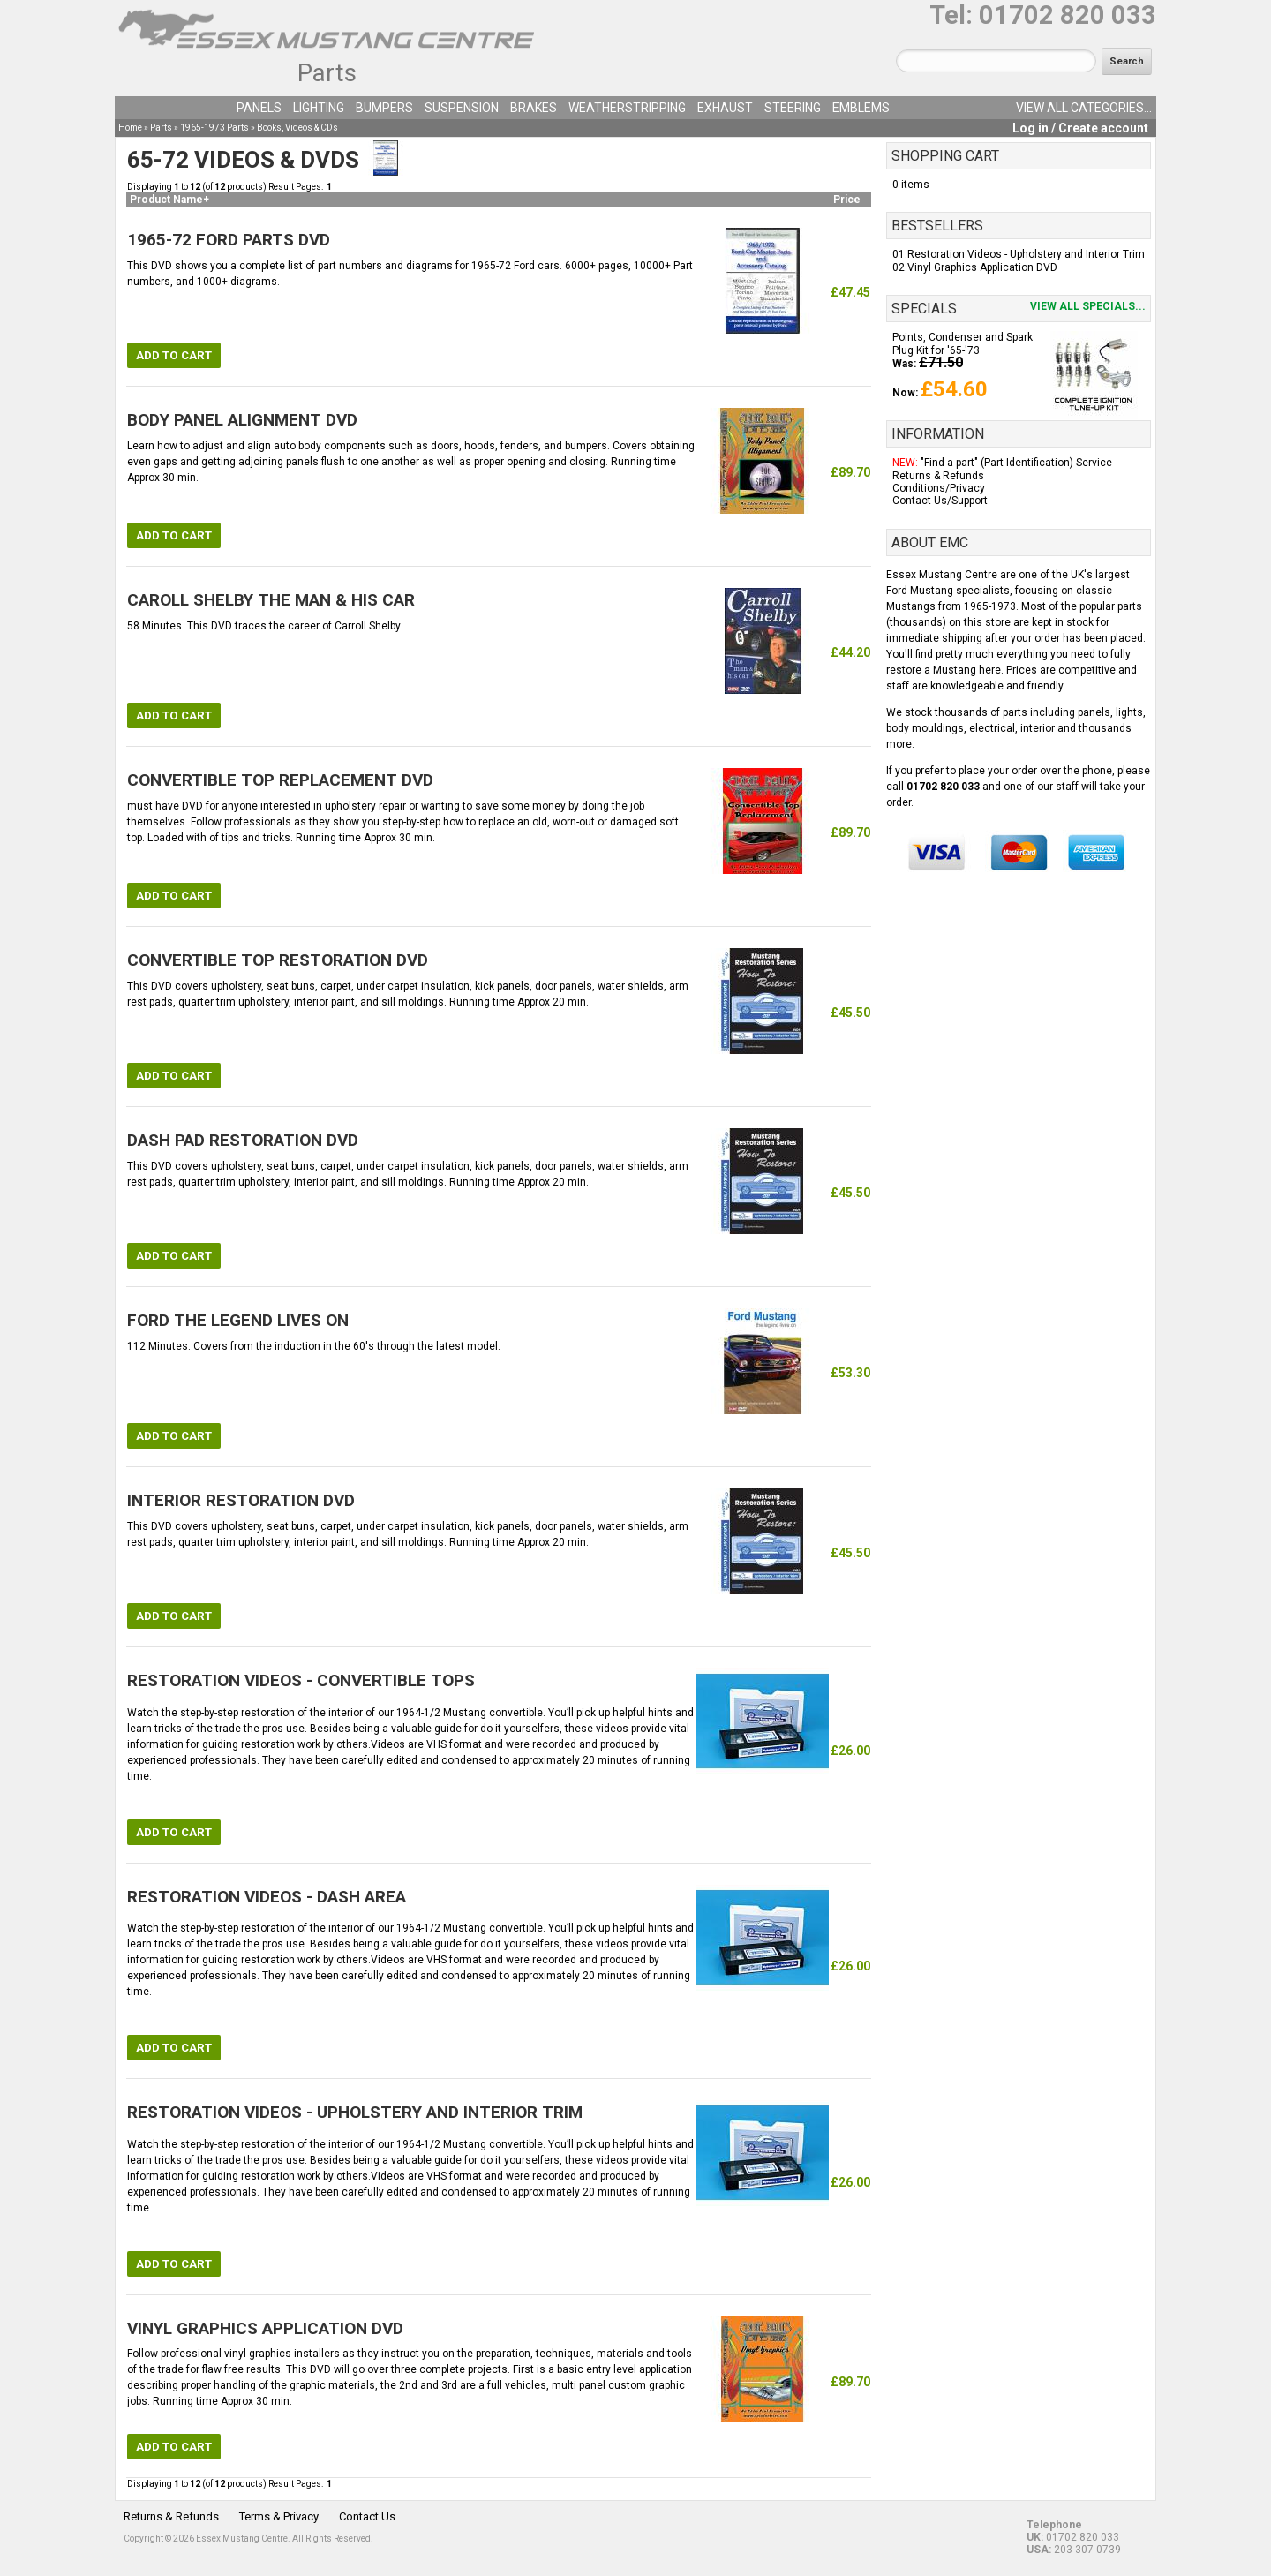  Describe the element at coordinates (533, 108) in the screenshot. I see `Brakes` at that location.